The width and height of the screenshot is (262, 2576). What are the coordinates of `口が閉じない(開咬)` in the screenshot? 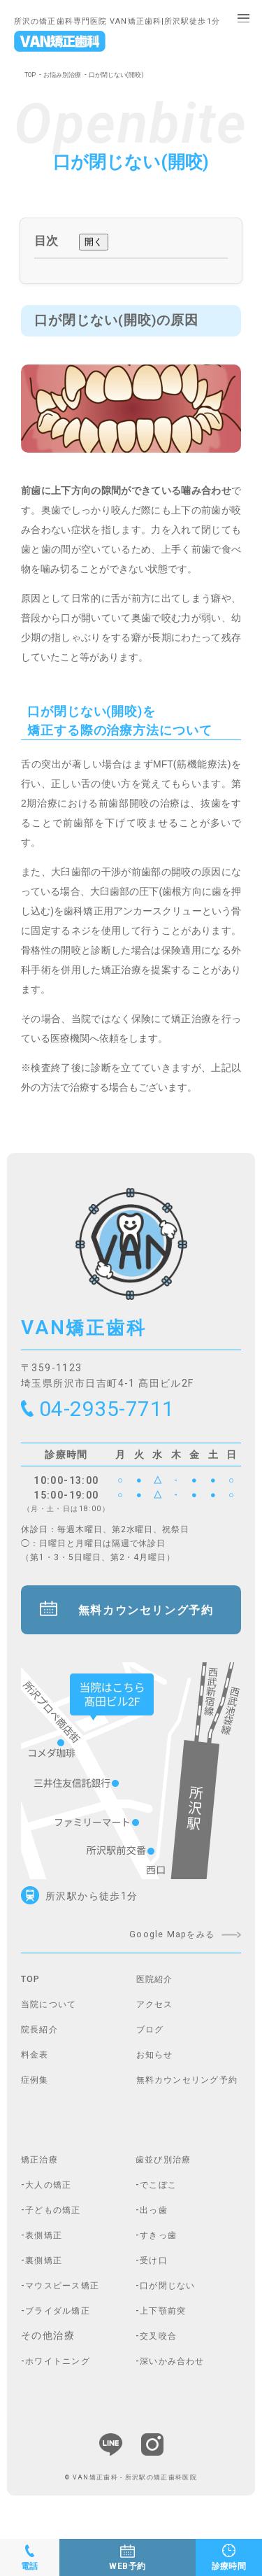 It's located at (126, 74).